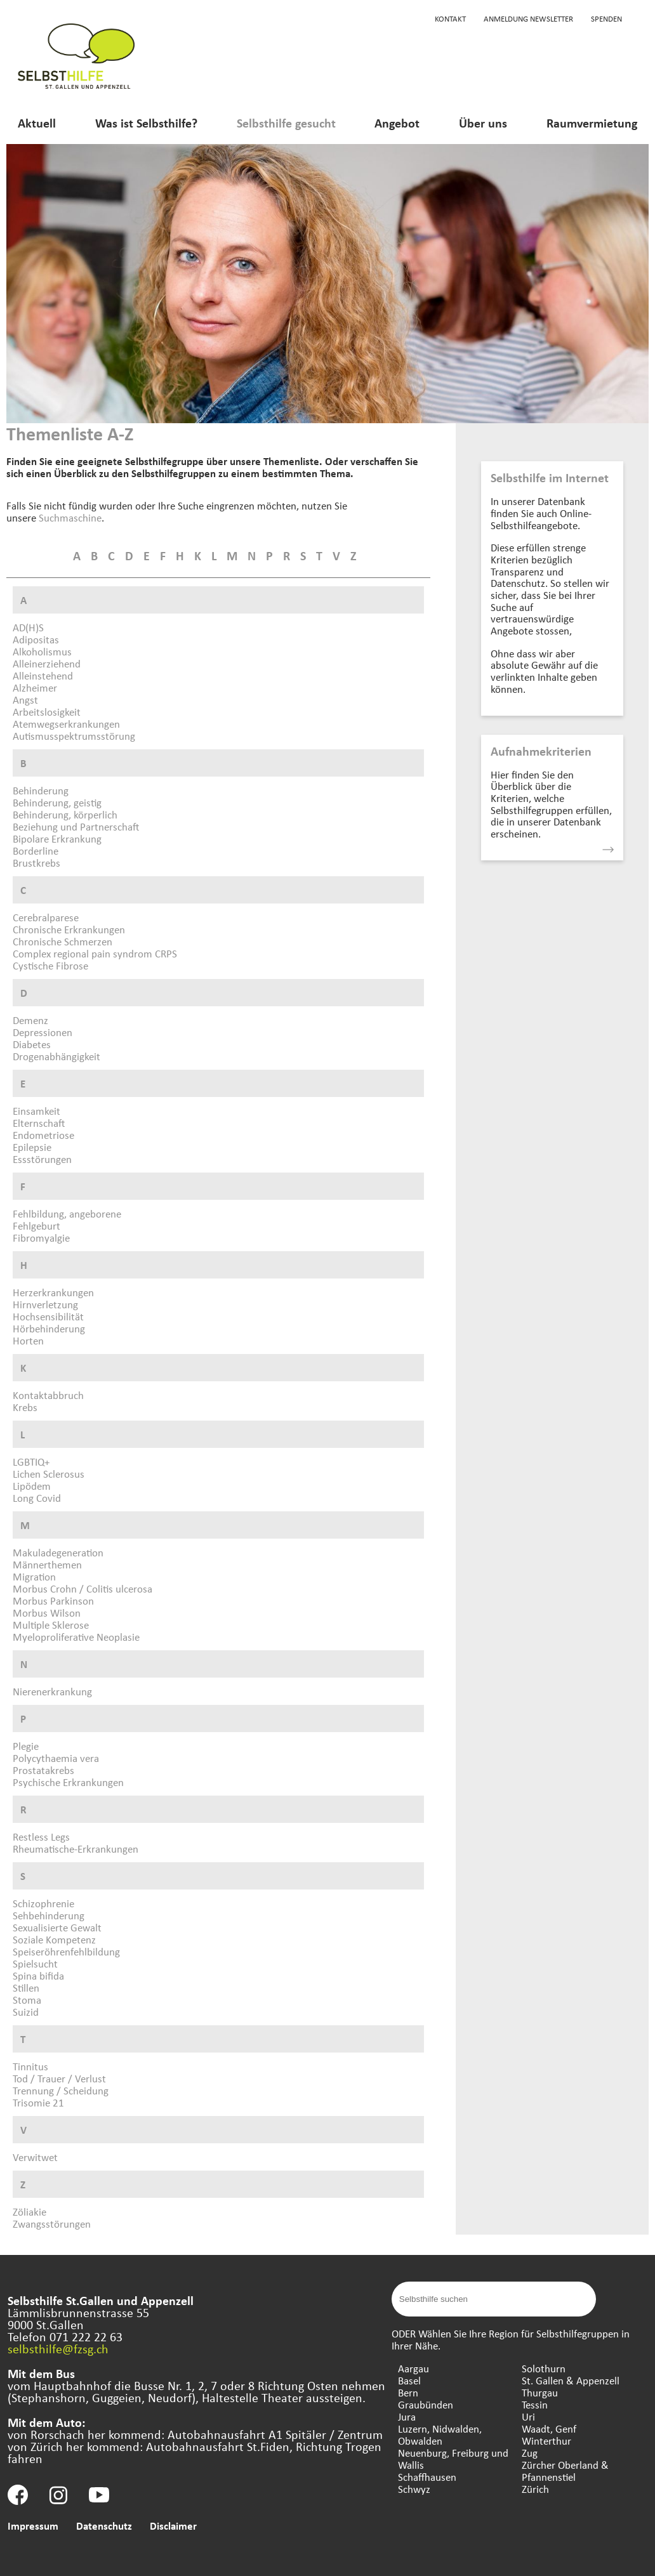 The height and width of the screenshot is (2576, 655). I want to click on Zug, so click(530, 2452).